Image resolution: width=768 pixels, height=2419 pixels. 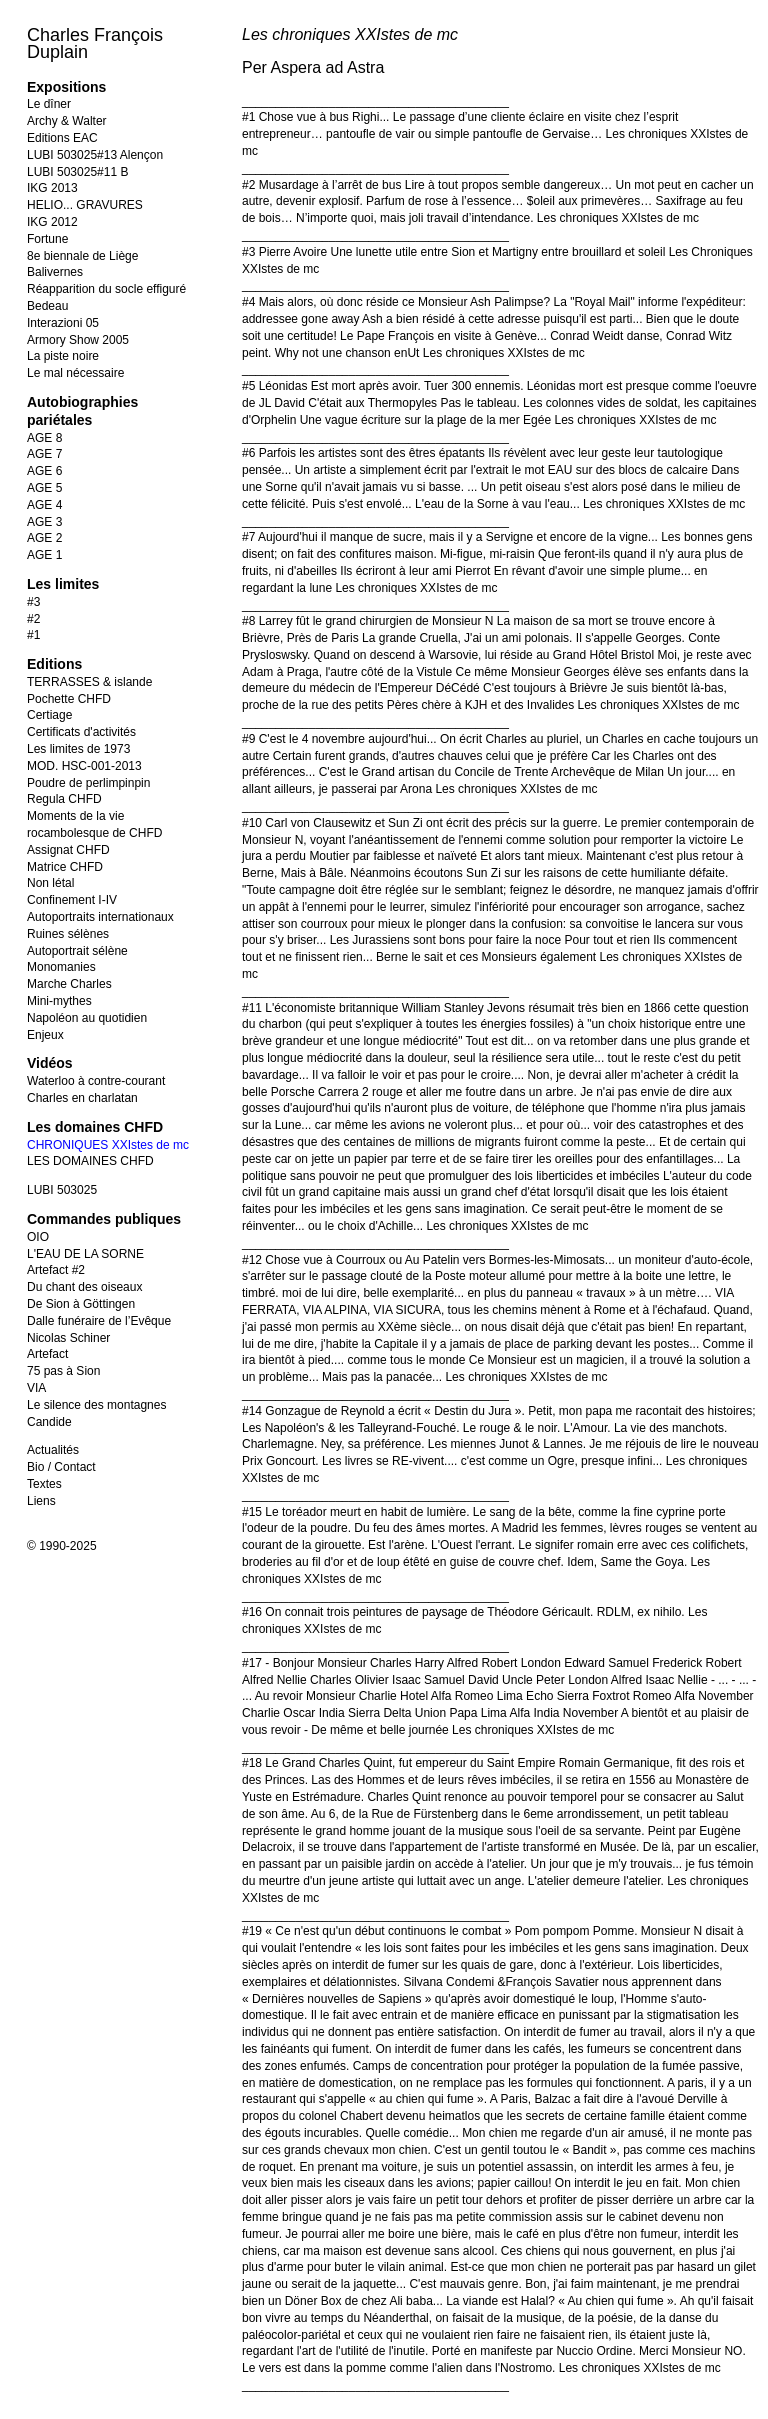 I want to click on Editions EAC, so click(x=62, y=138).